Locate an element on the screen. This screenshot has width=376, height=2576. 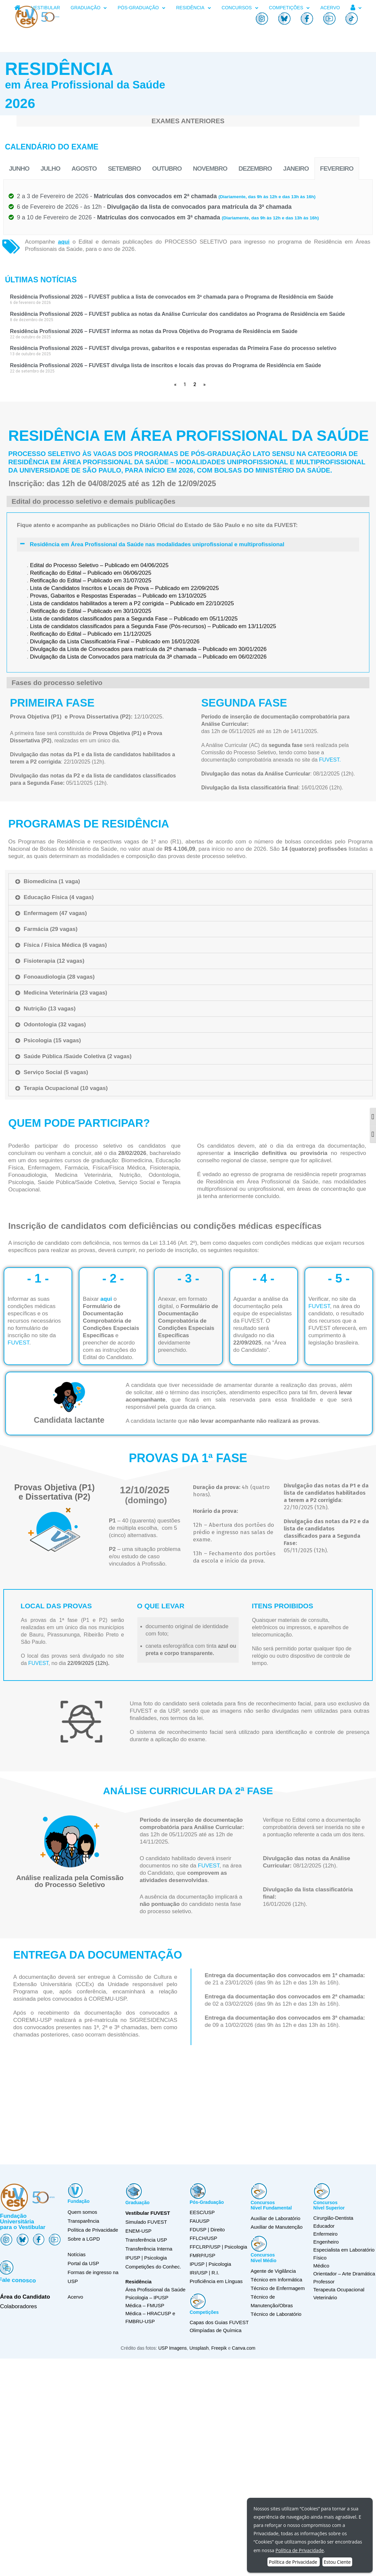
Olimpíadas de Química is located at coordinates (216, 2330).